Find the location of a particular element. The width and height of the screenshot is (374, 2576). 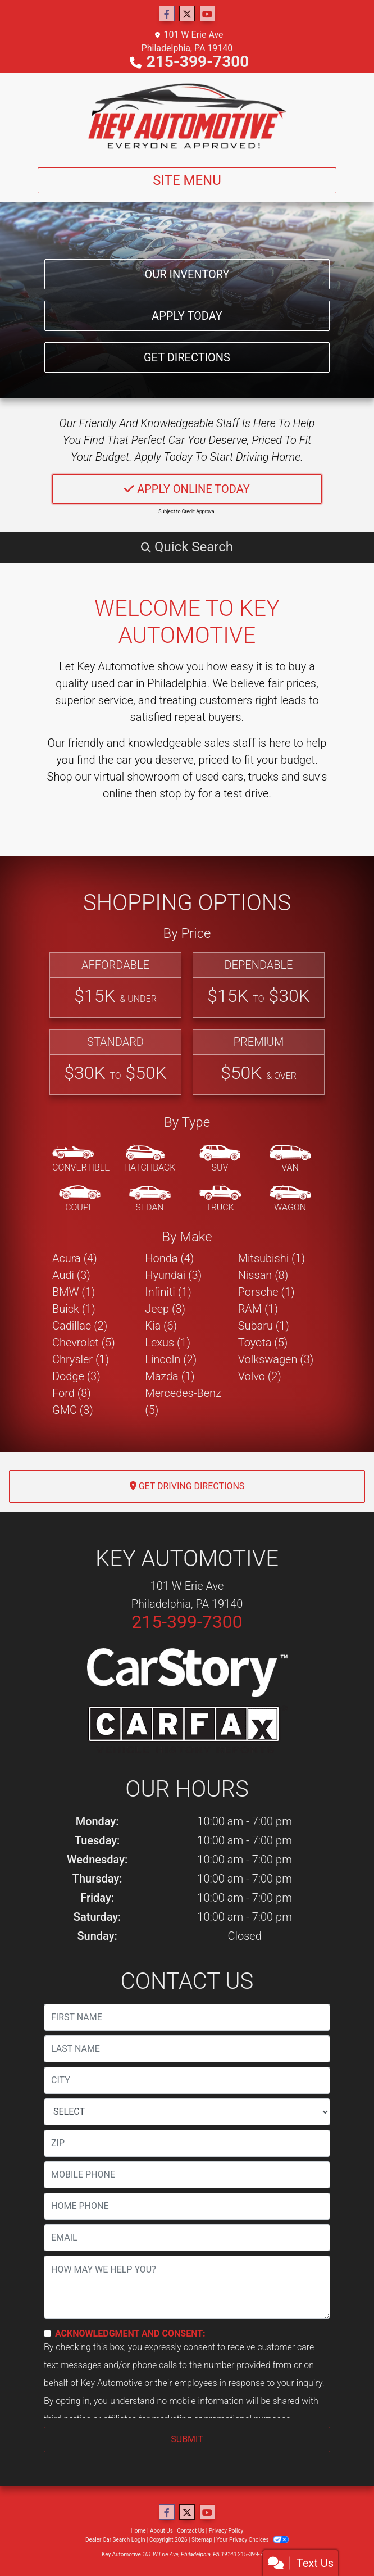

Porsche (1) [Porsches for sale in Philadelphia, PA] is located at coordinates (266, 1292).